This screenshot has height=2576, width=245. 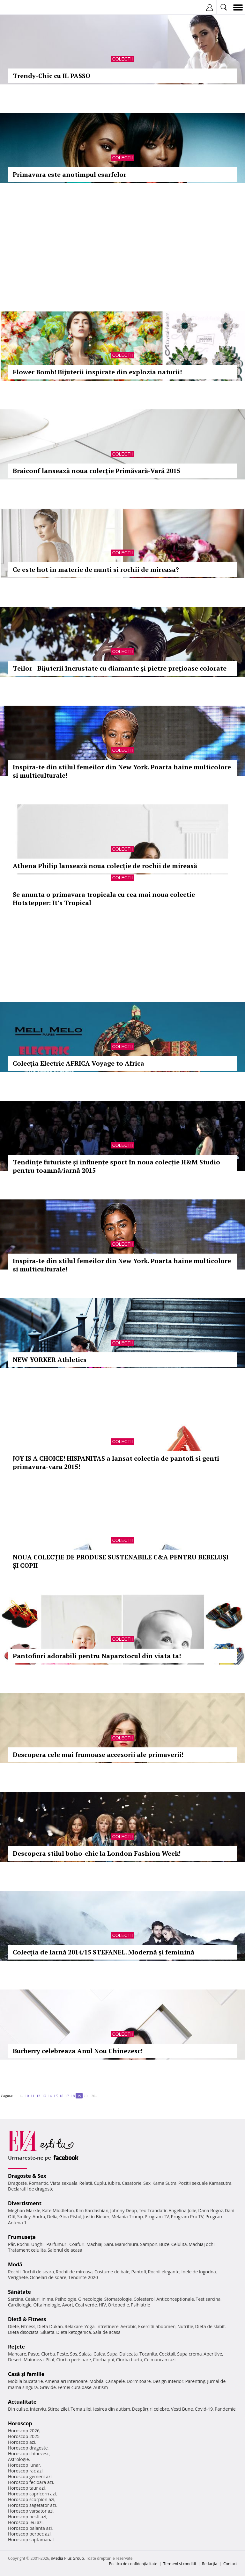 I want to click on Horoscop dragoste, so click(x=28, y=2448).